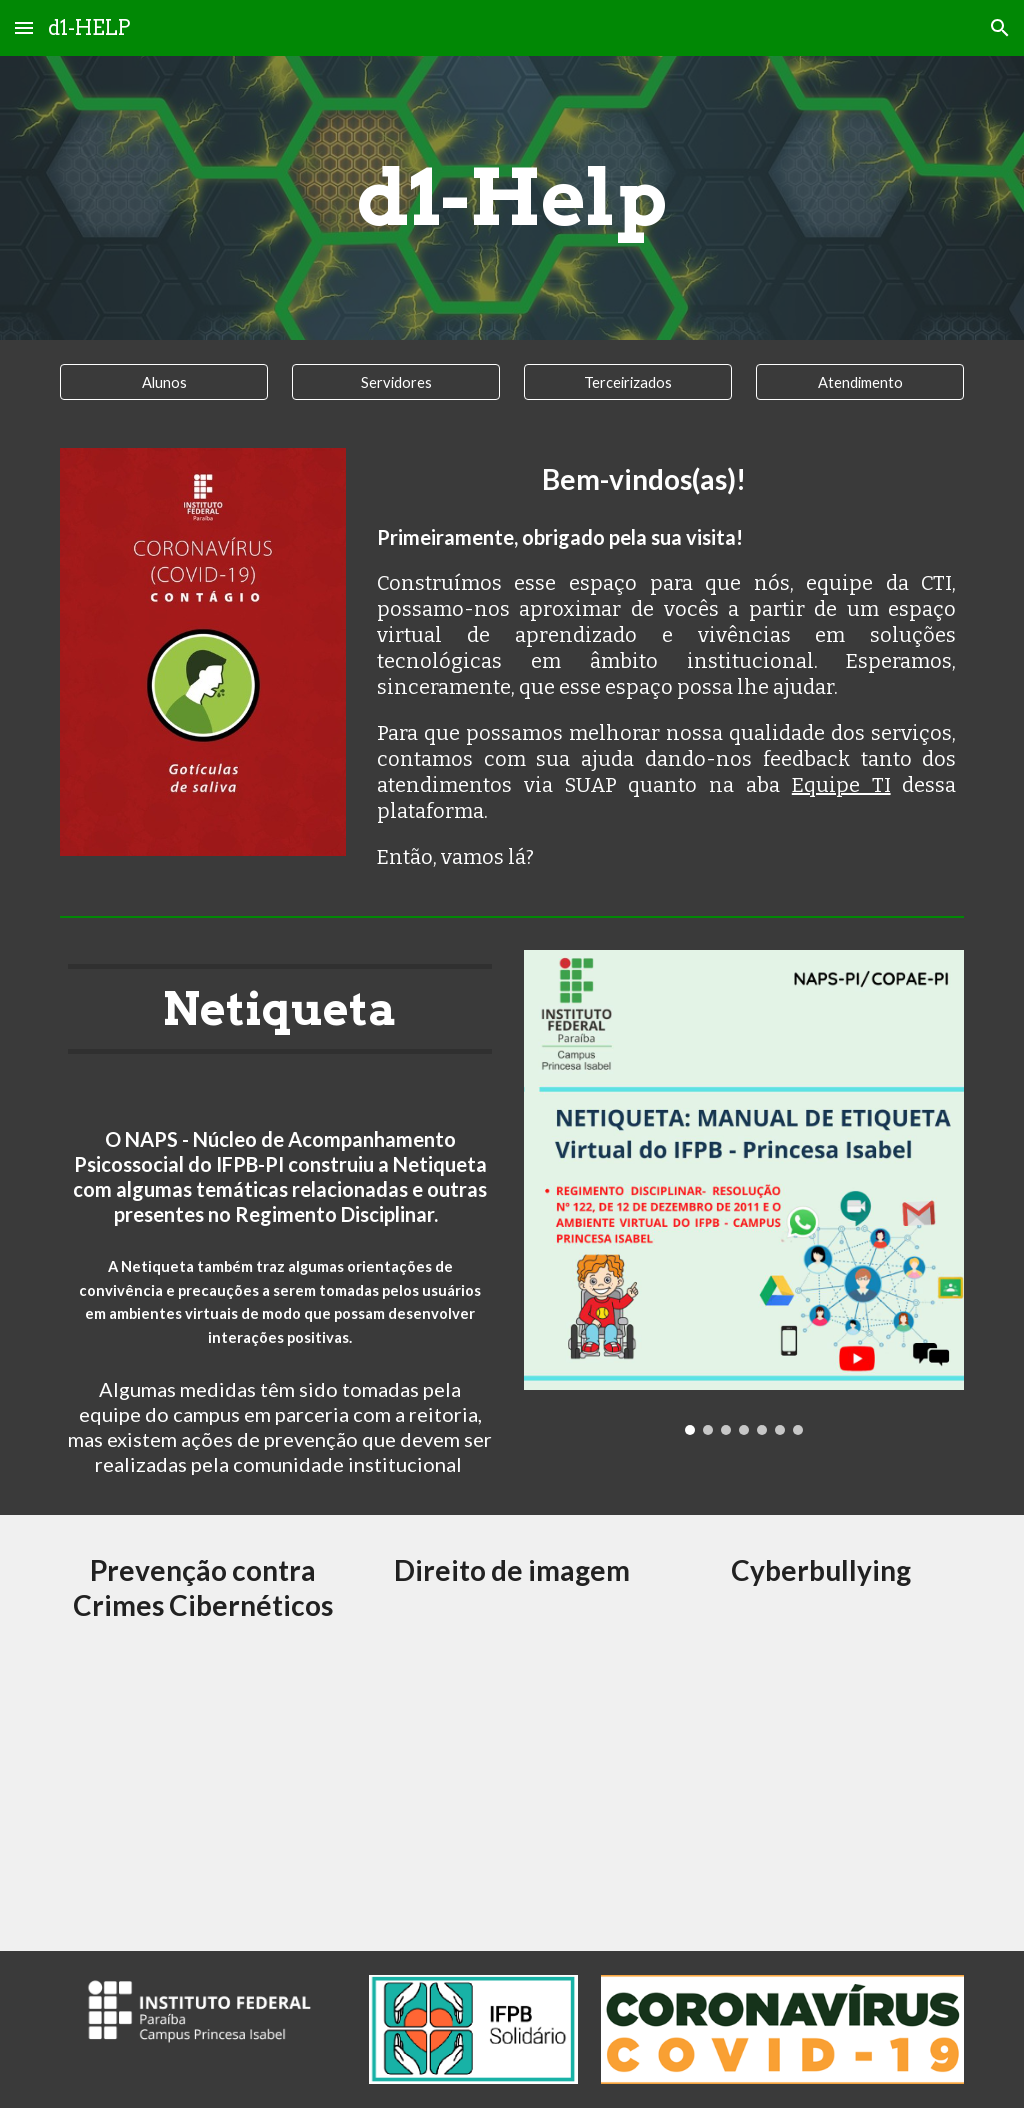  I want to click on [button], so click(24, 27).